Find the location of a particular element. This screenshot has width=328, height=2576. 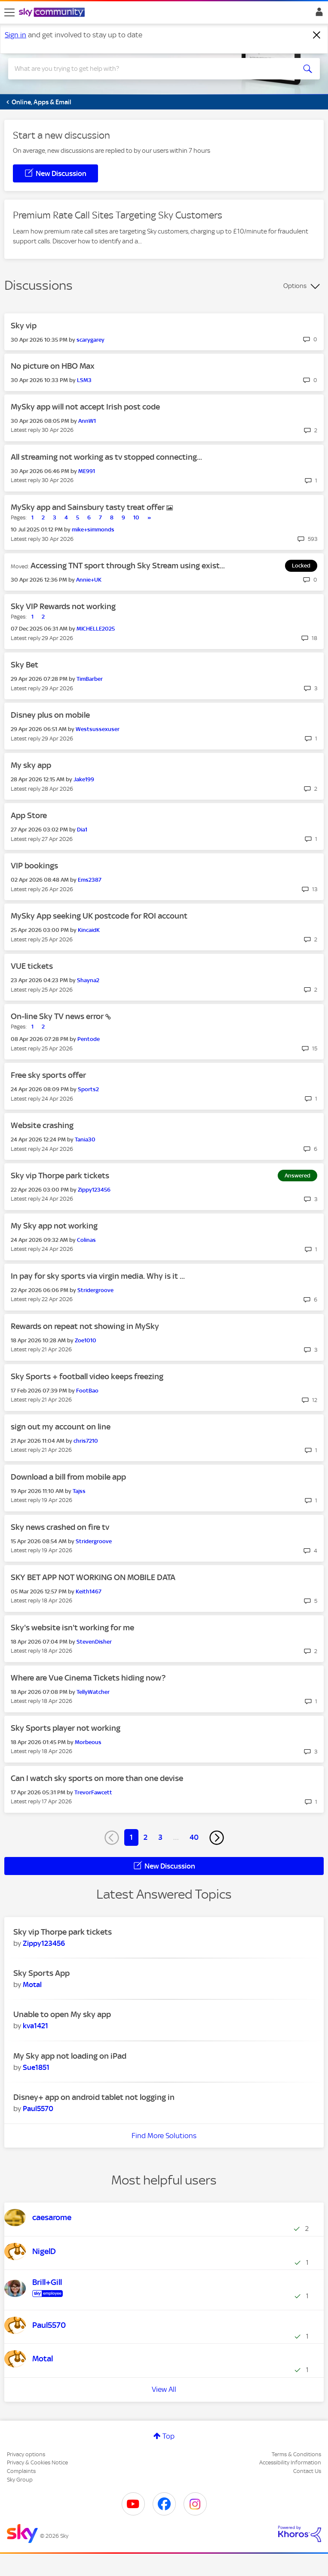

View All is located at coordinates (164, 2389).